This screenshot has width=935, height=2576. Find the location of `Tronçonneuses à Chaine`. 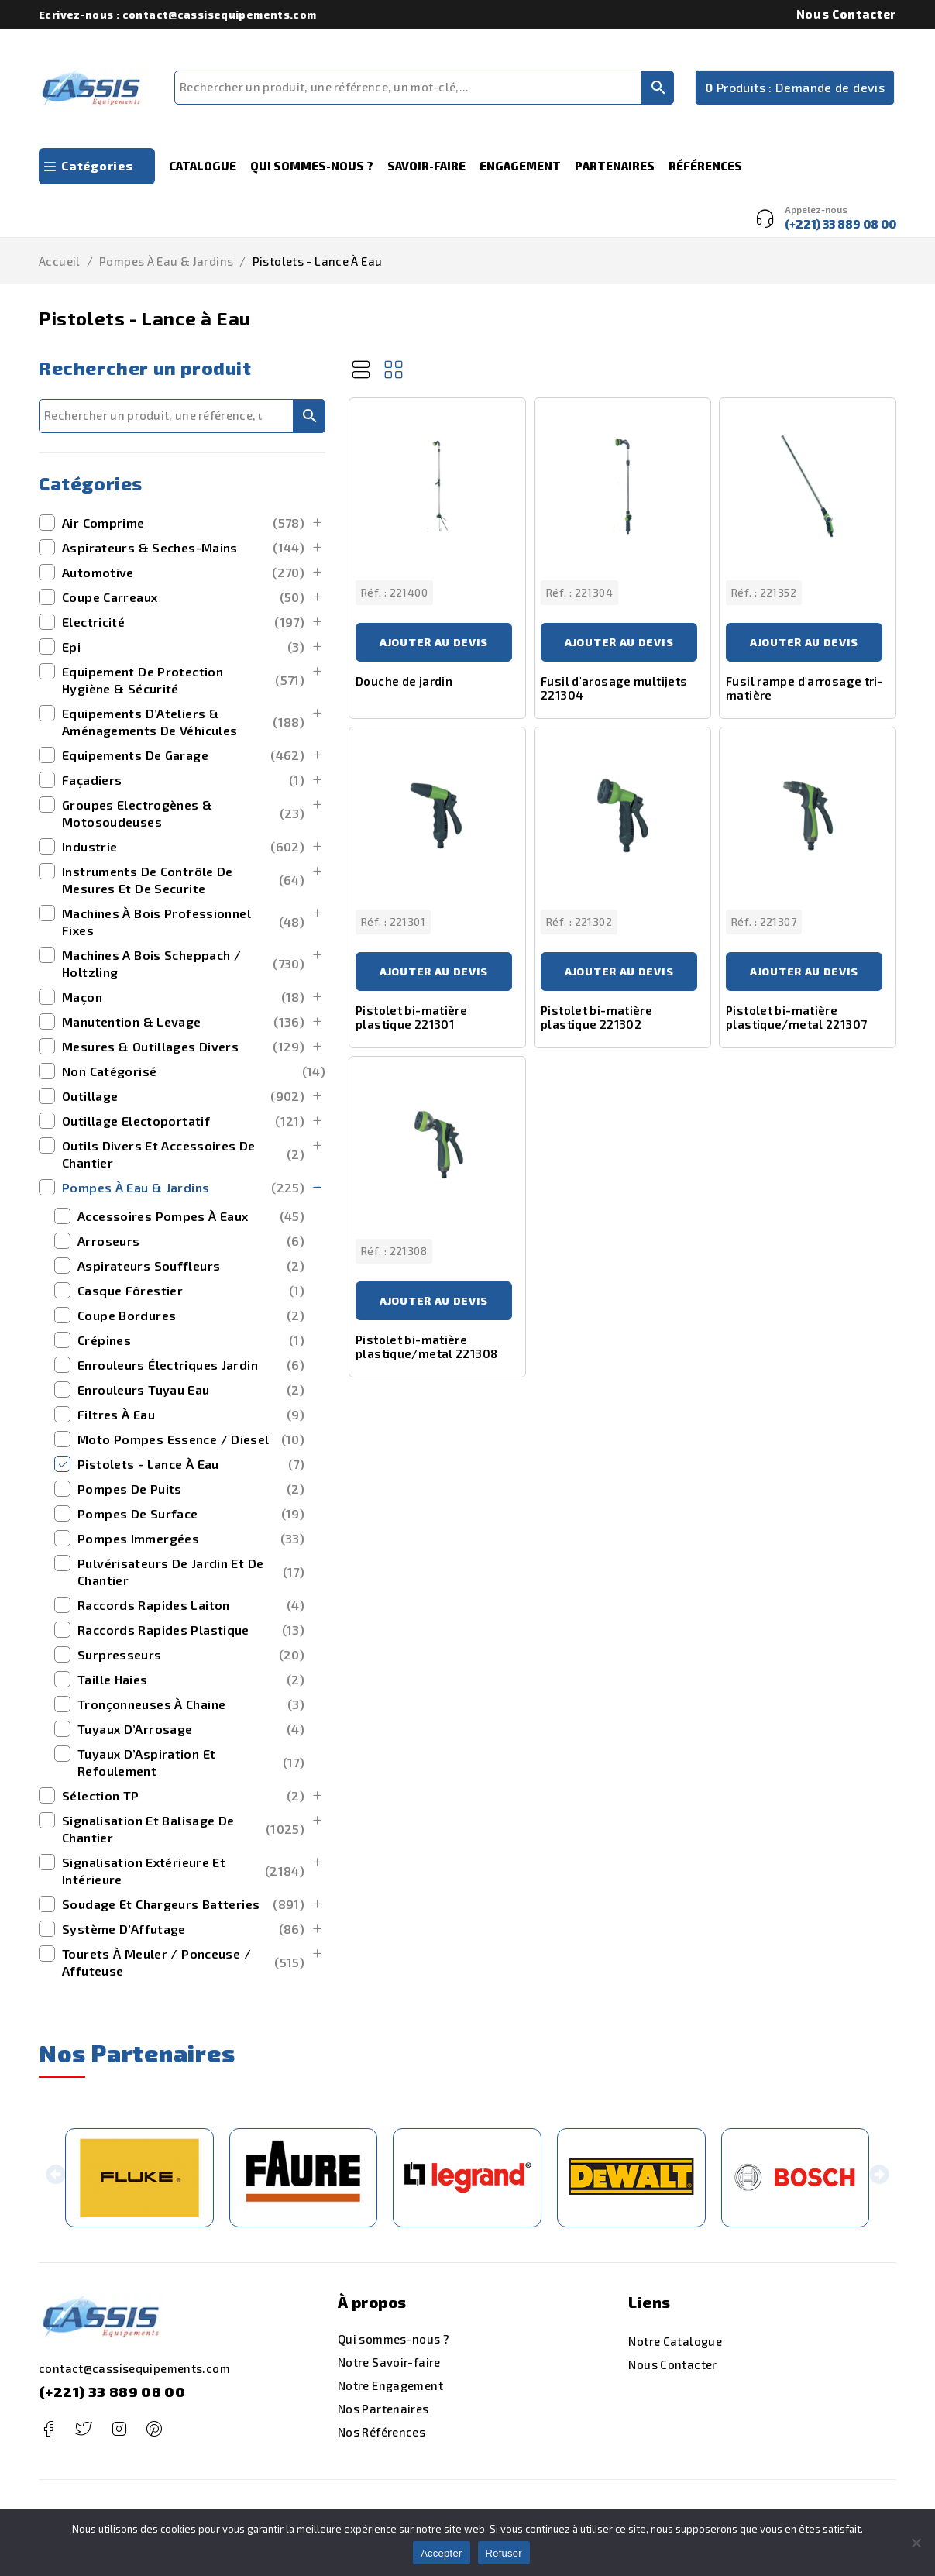

Tronçonneuses à Chaine is located at coordinates (190, 1704).